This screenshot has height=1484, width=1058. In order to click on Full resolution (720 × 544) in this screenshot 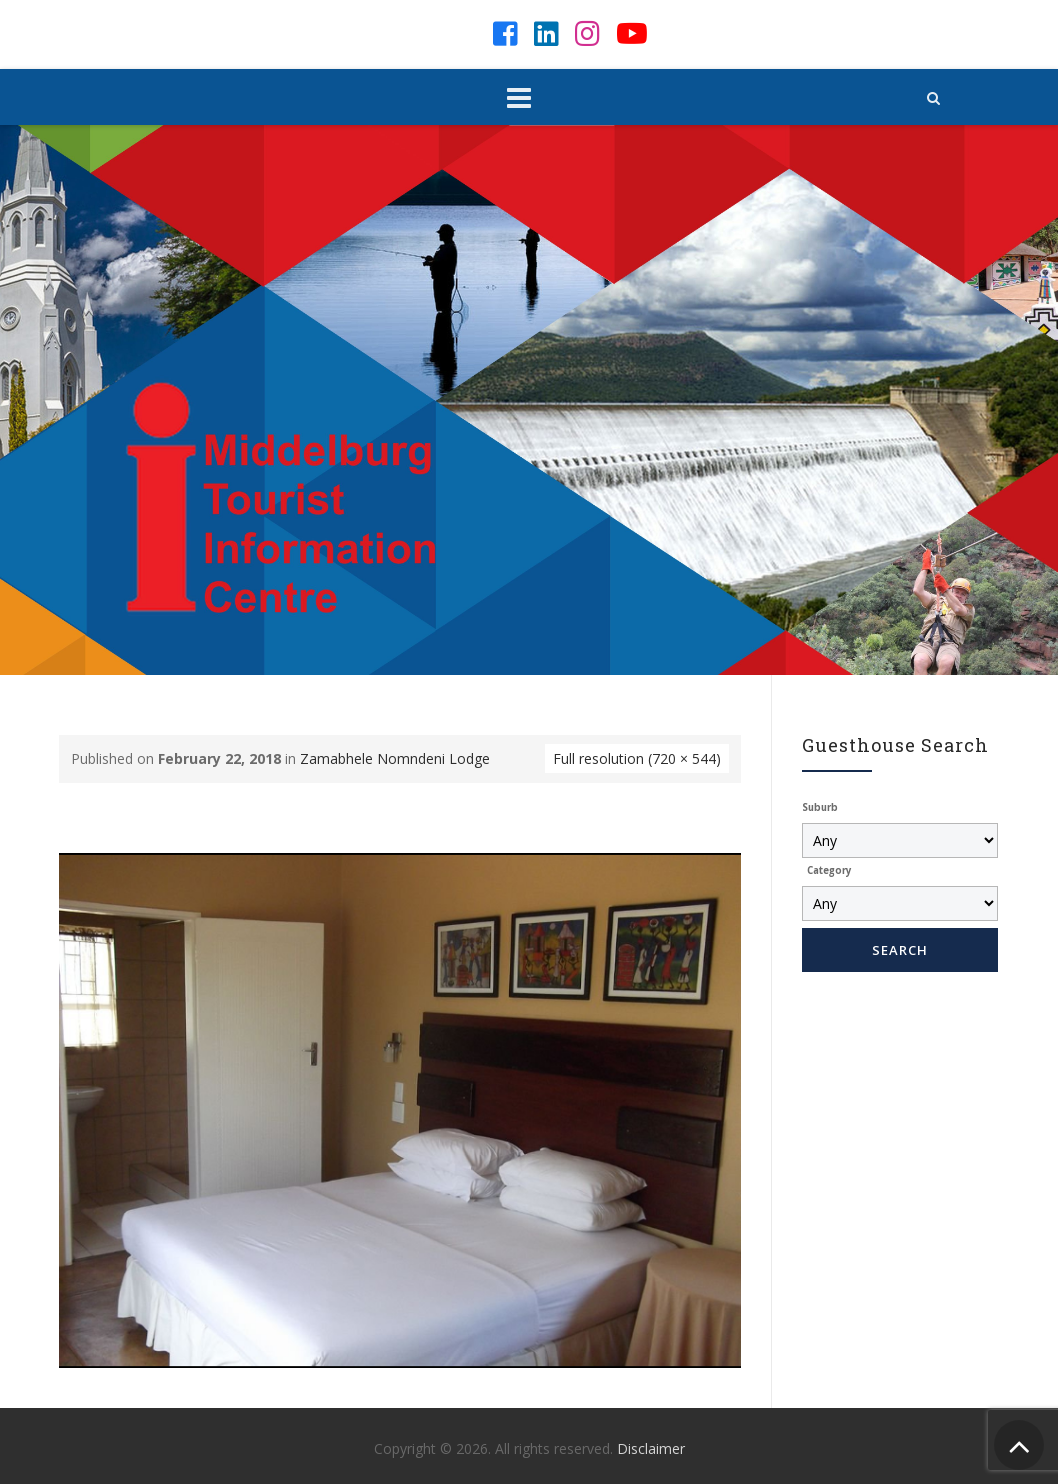, I will do `click(637, 758)`.